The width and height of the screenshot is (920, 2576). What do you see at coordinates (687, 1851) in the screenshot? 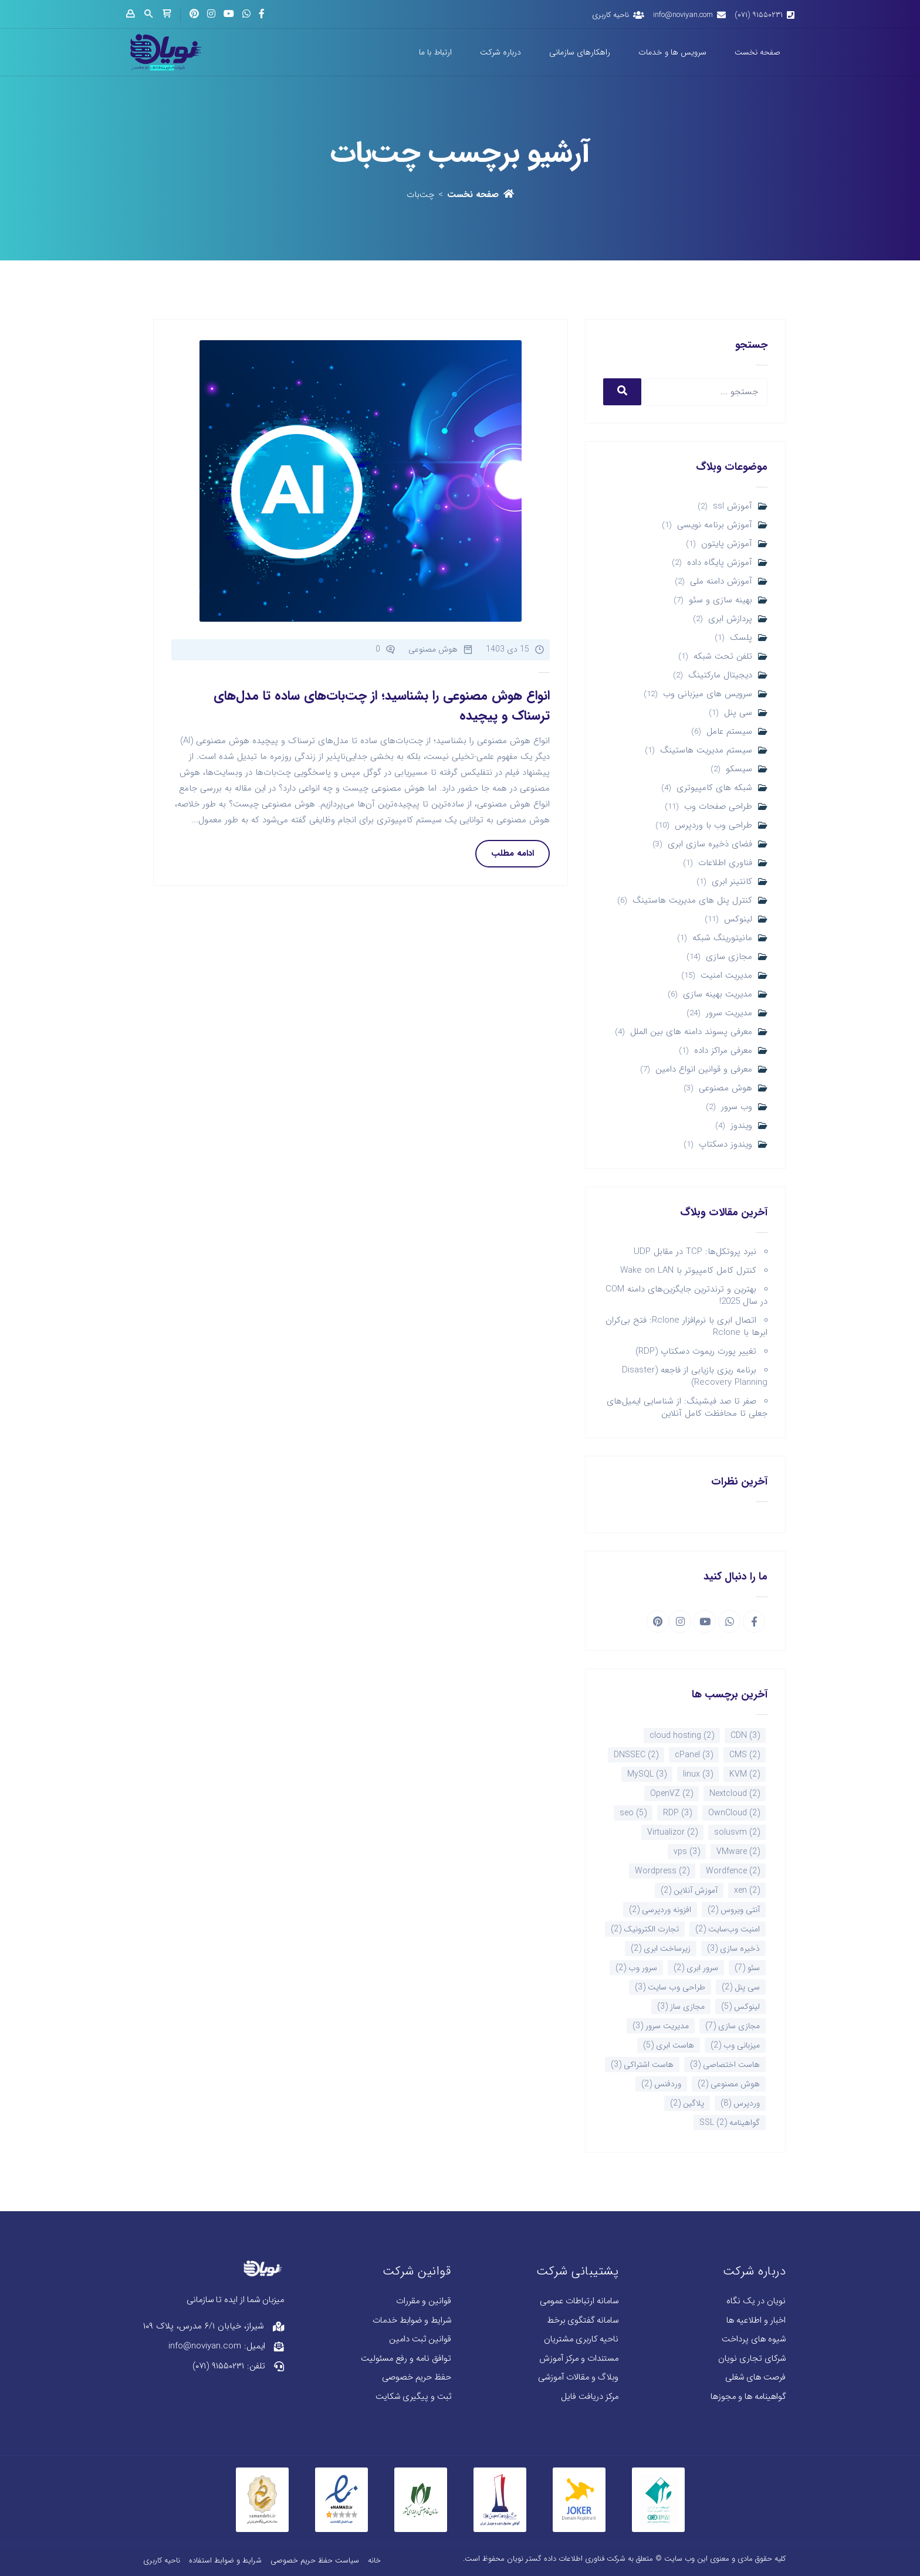
I see `vps [vps (3 مورد)]` at bounding box center [687, 1851].